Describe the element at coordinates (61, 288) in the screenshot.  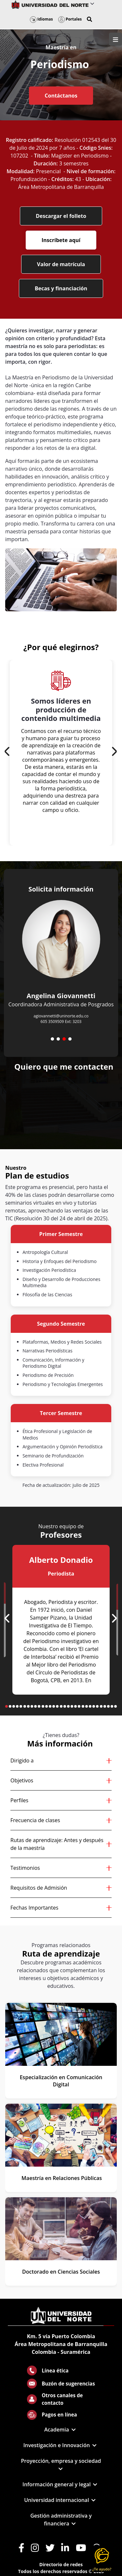
I see `Becas y financiación` at that location.